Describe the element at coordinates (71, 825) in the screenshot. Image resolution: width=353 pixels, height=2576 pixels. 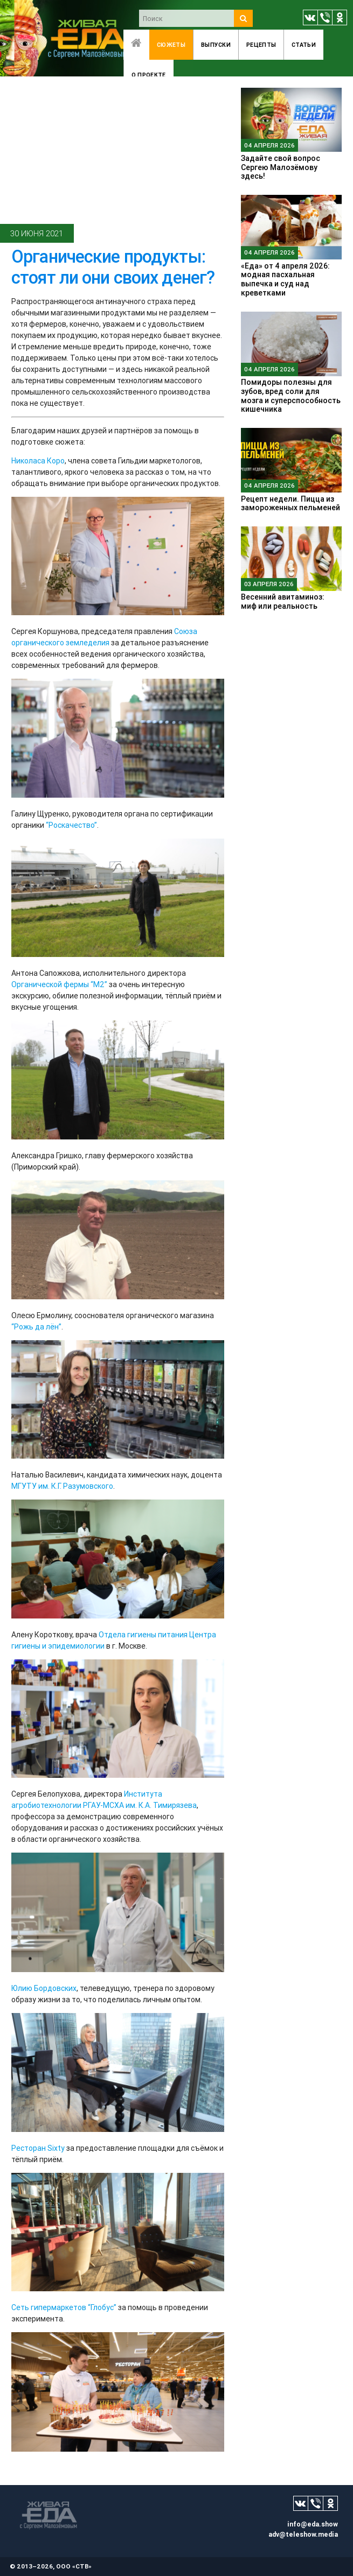
I see `“Роскачество”` at that location.